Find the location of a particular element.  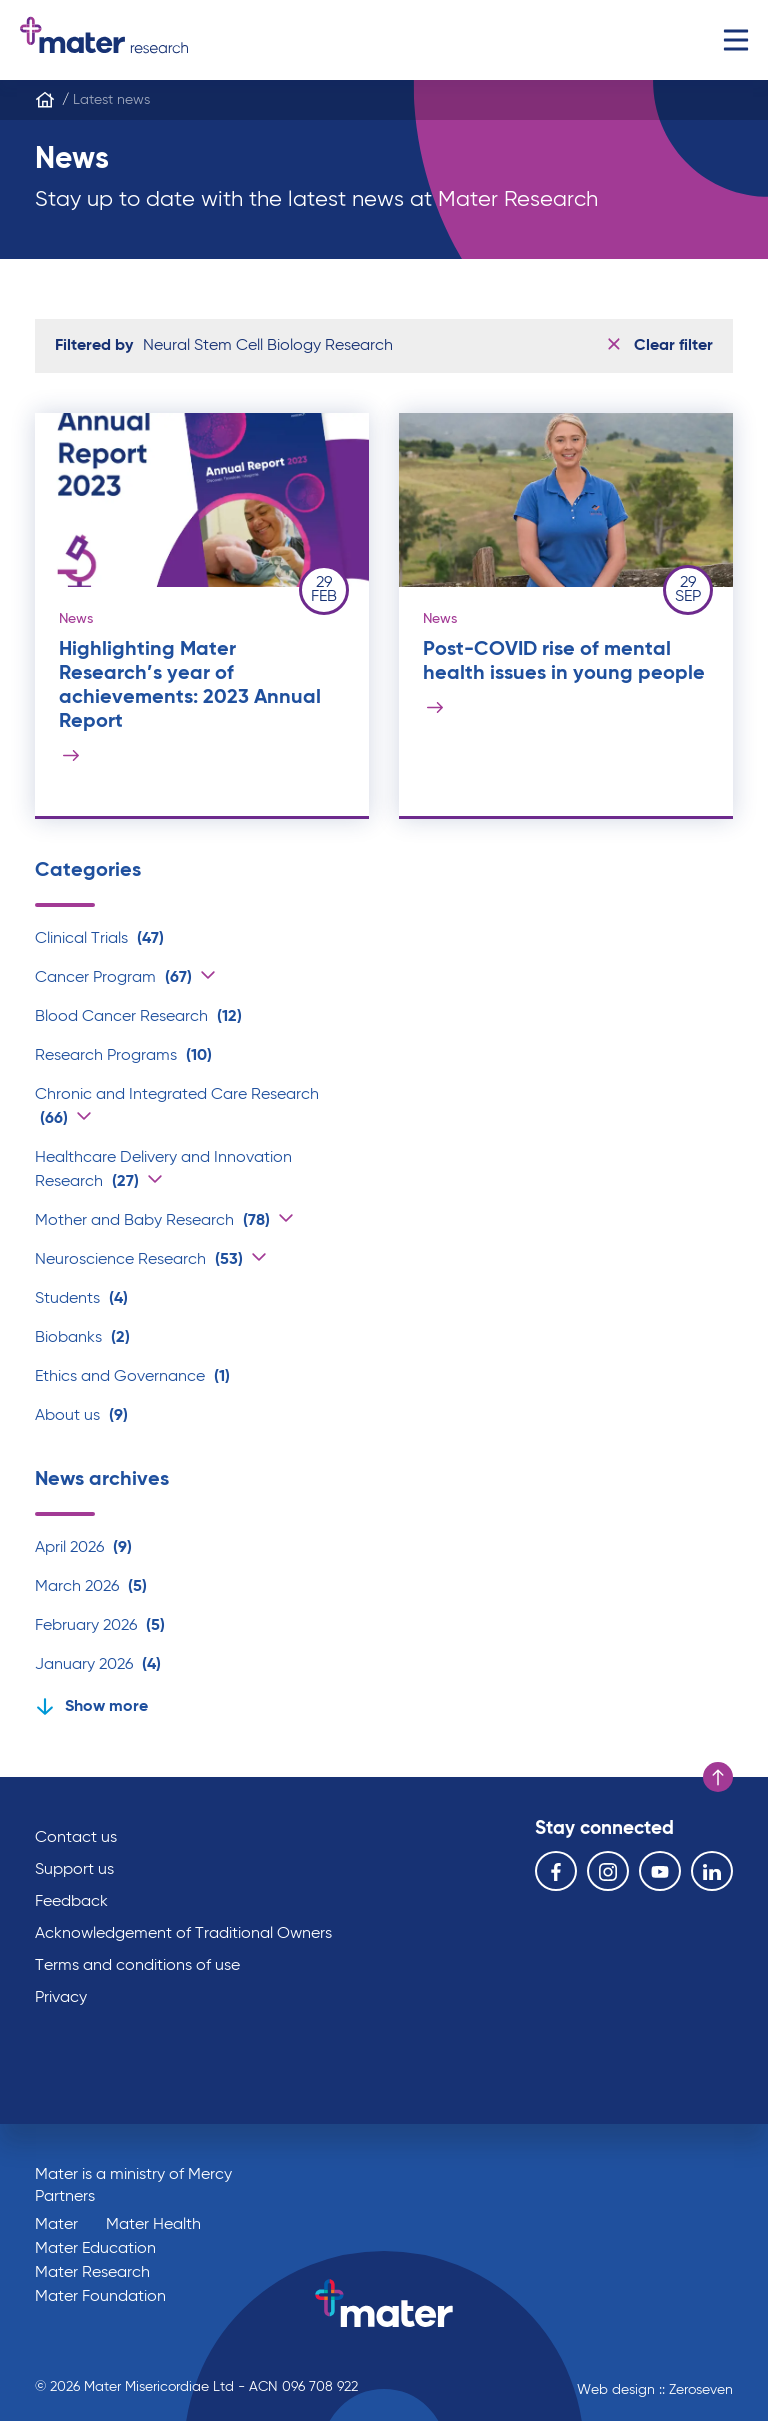

Cancer Program is located at coordinates (113, 978).